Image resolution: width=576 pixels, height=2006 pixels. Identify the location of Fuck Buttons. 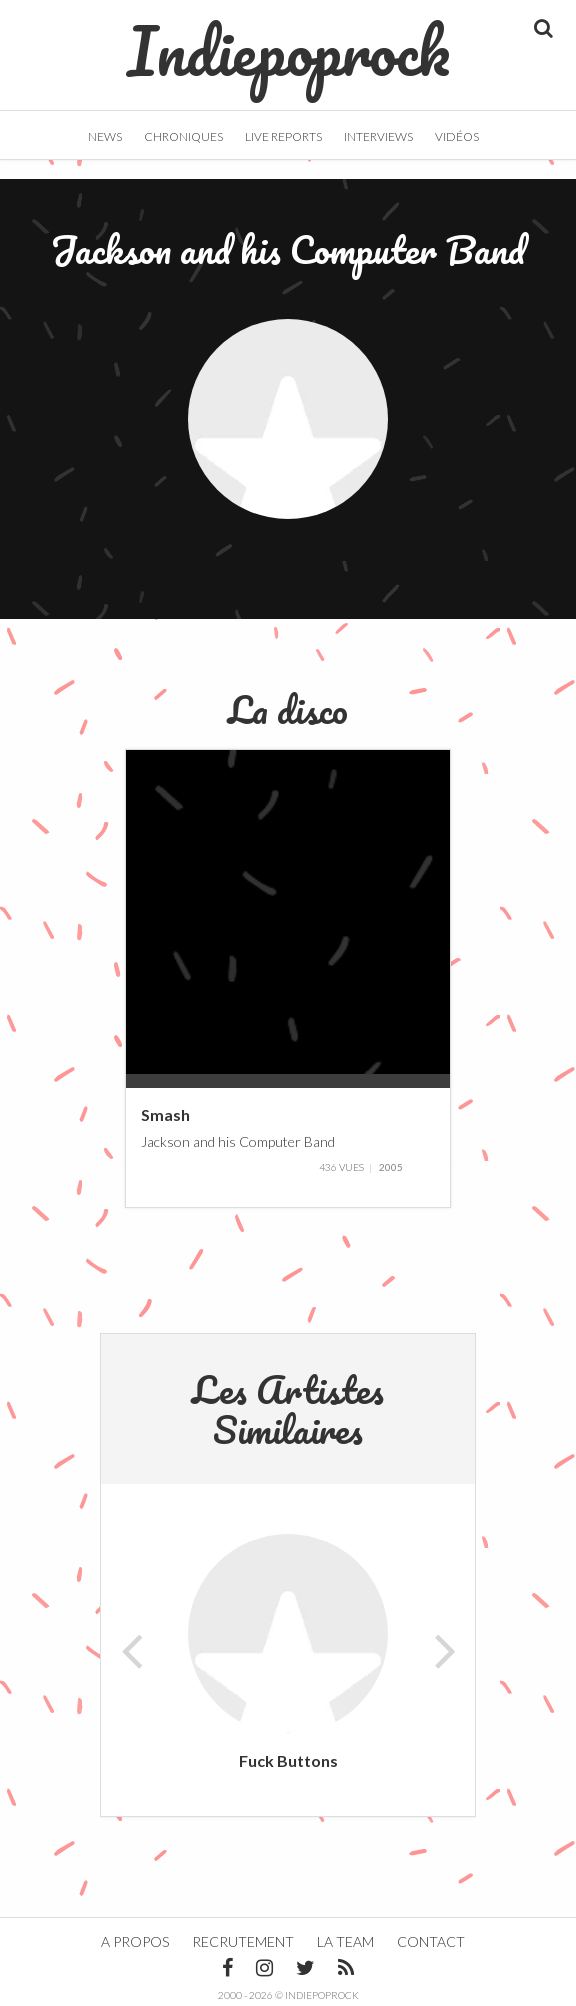
(288, 1760).